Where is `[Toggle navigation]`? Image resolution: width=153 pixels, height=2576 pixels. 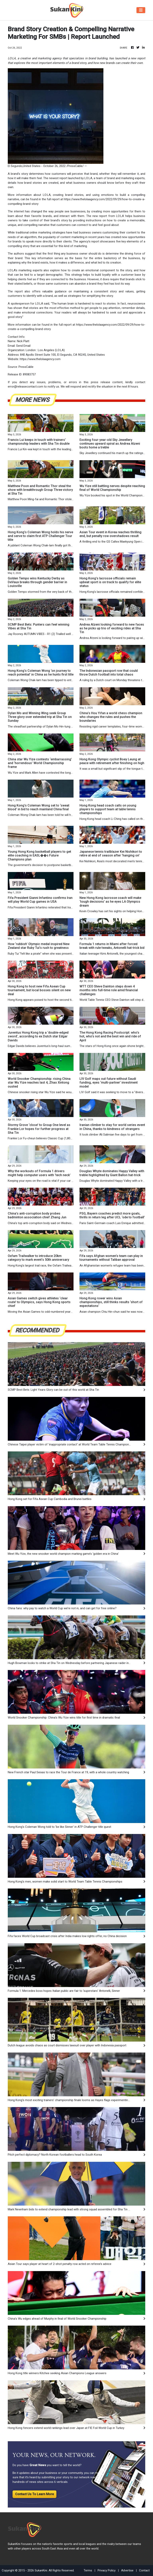 [Toggle navigation] is located at coordinates (140, 10).